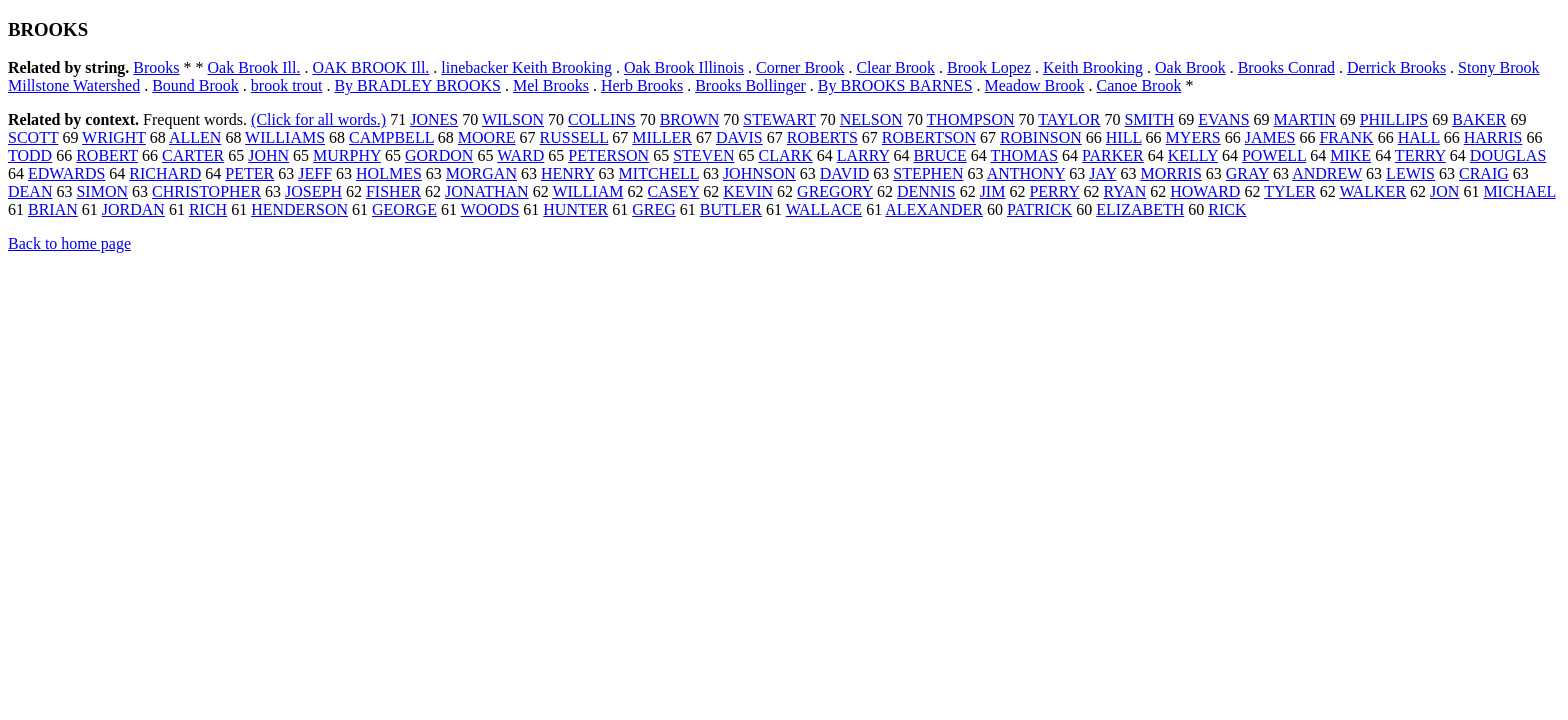 The image size is (1568, 720). I want to click on SCOTT, so click(33, 137).